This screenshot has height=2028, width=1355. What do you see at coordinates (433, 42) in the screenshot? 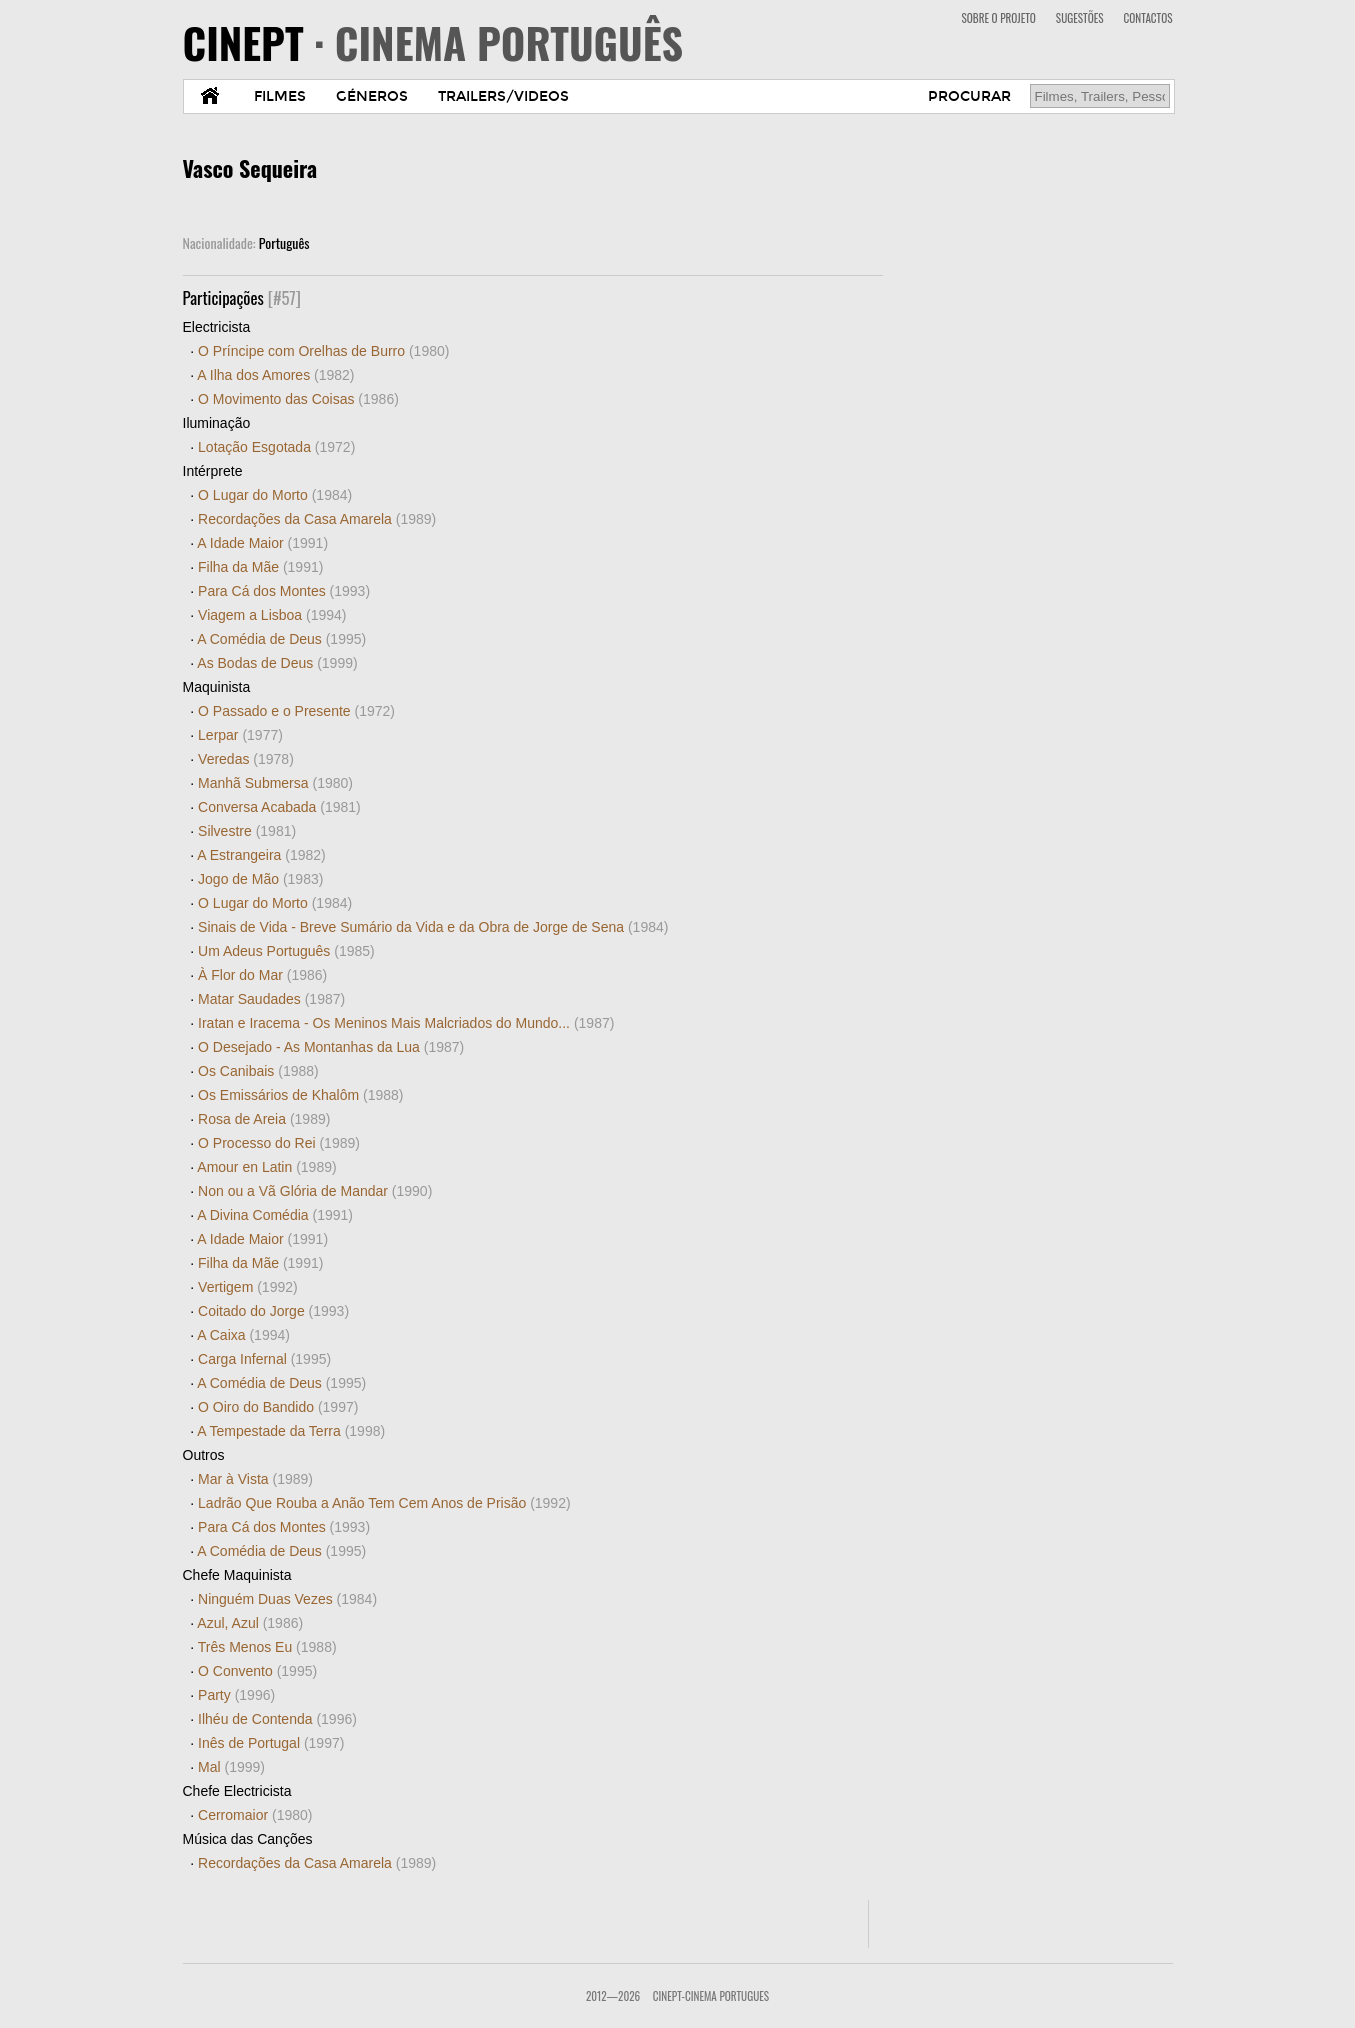
I see `CINEPT` at bounding box center [433, 42].